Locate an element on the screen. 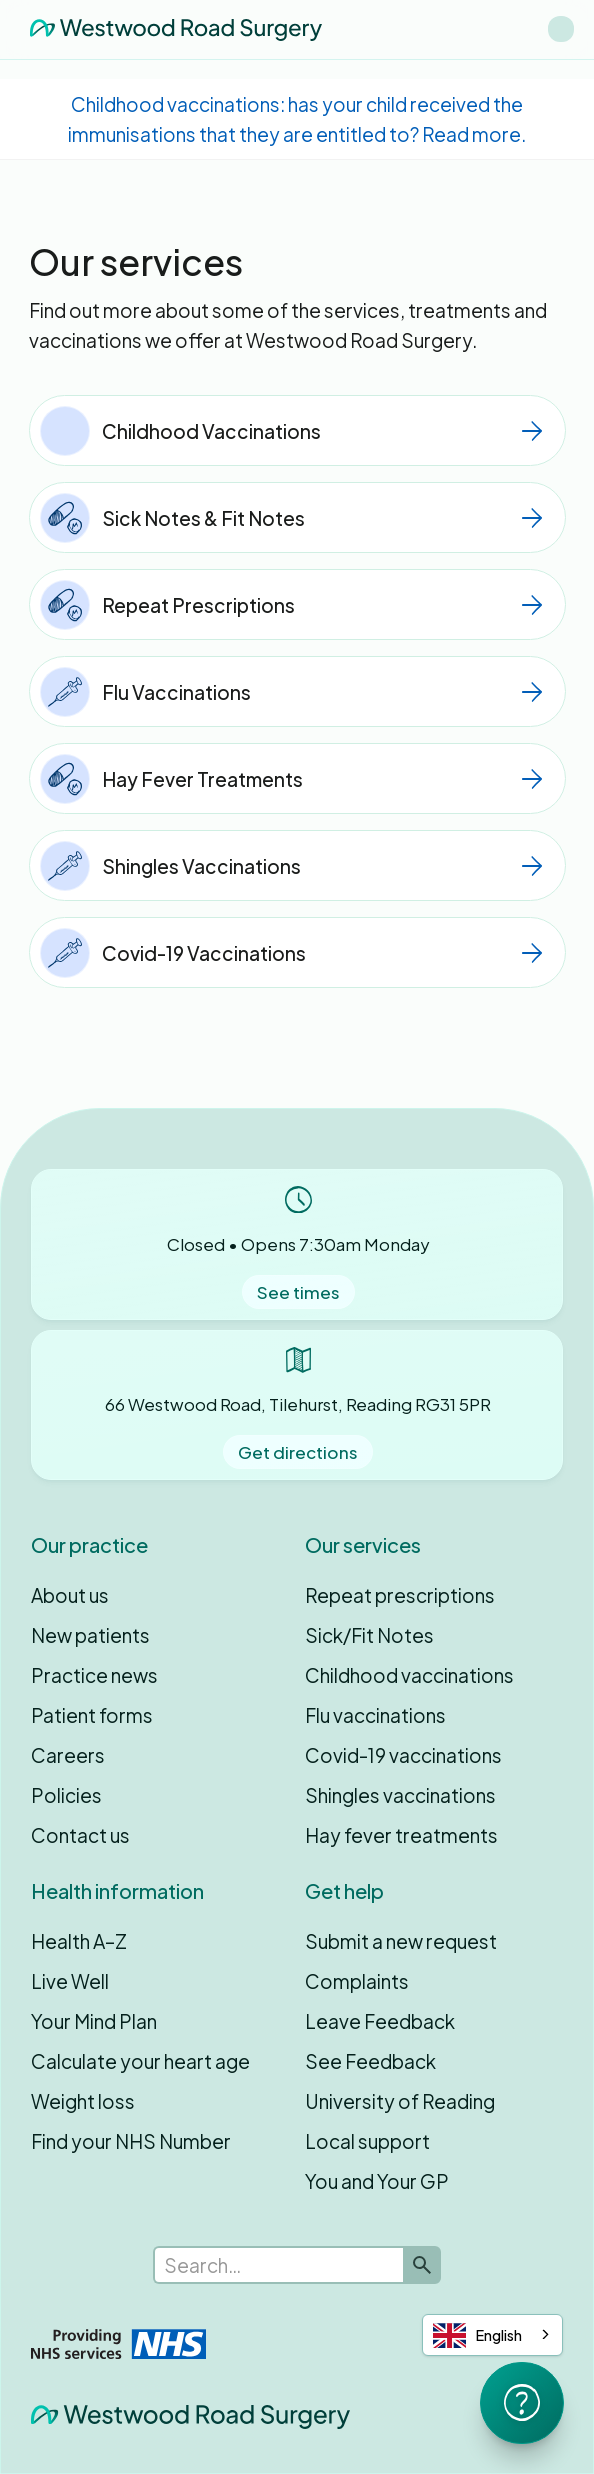  University of Reading is located at coordinates (400, 2101).